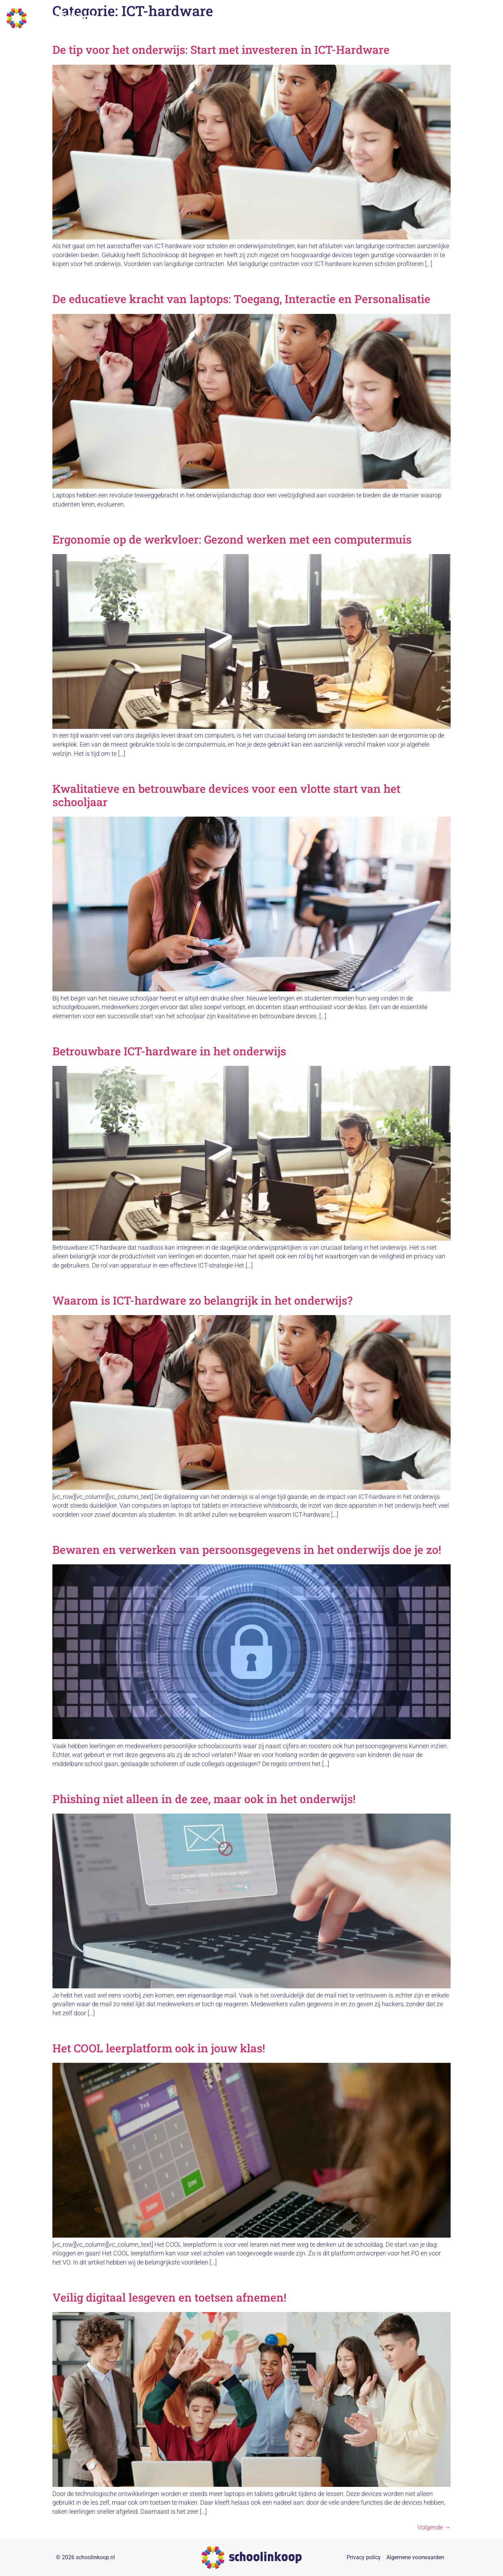 This screenshot has width=503, height=2576. What do you see at coordinates (231, 539) in the screenshot?
I see `Ergonomie op de werkvloer: Gezond werken met een computermuis` at bounding box center [231, 539].